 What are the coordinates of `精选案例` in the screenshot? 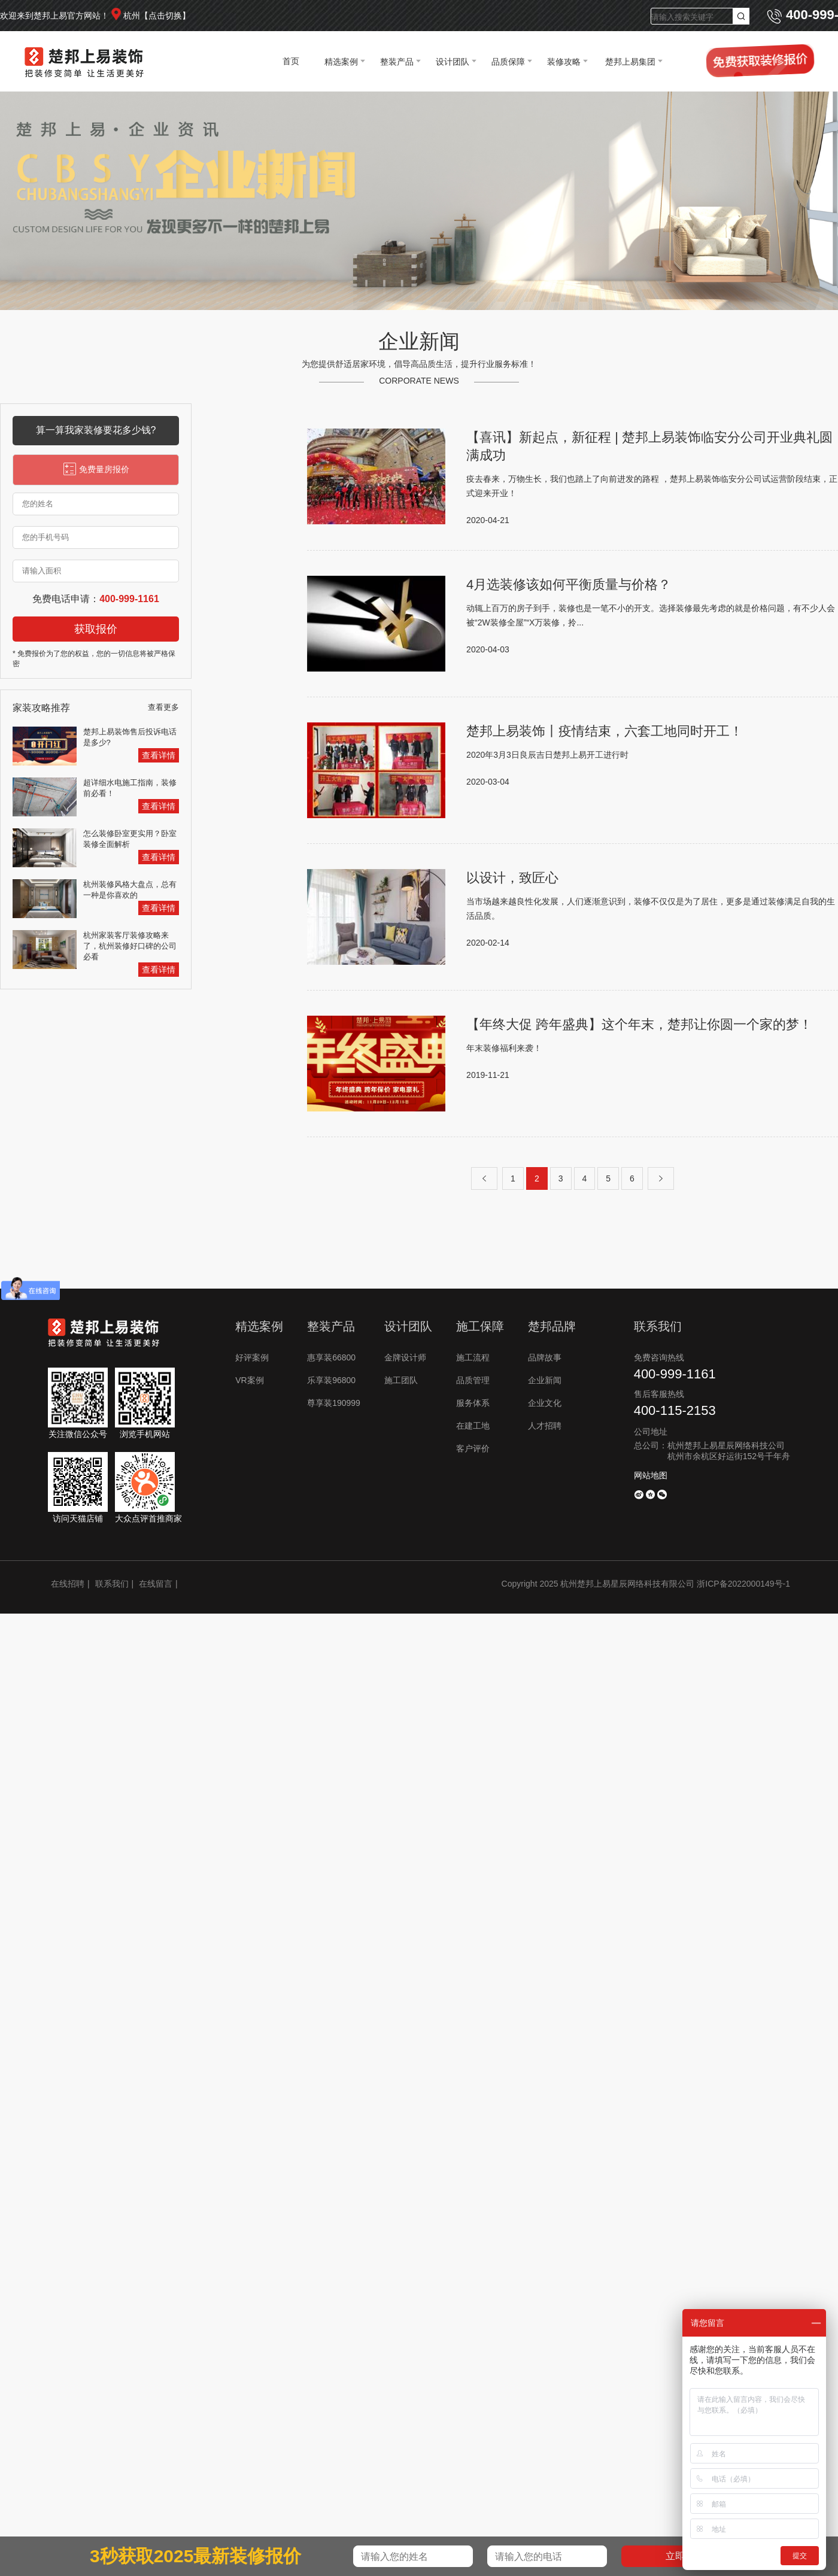 It's located at (341, 61).